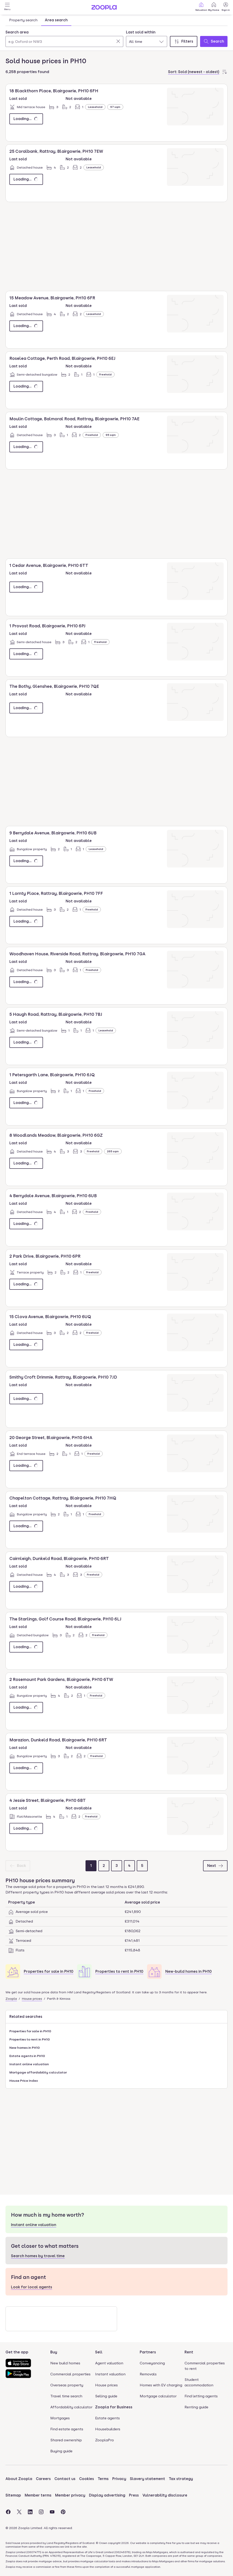 Image resolution: width=233 pixels, height=2576 pixels. Describe the element at coordinates (201, 6) in the screenshot. I see `Valuation` at that location.